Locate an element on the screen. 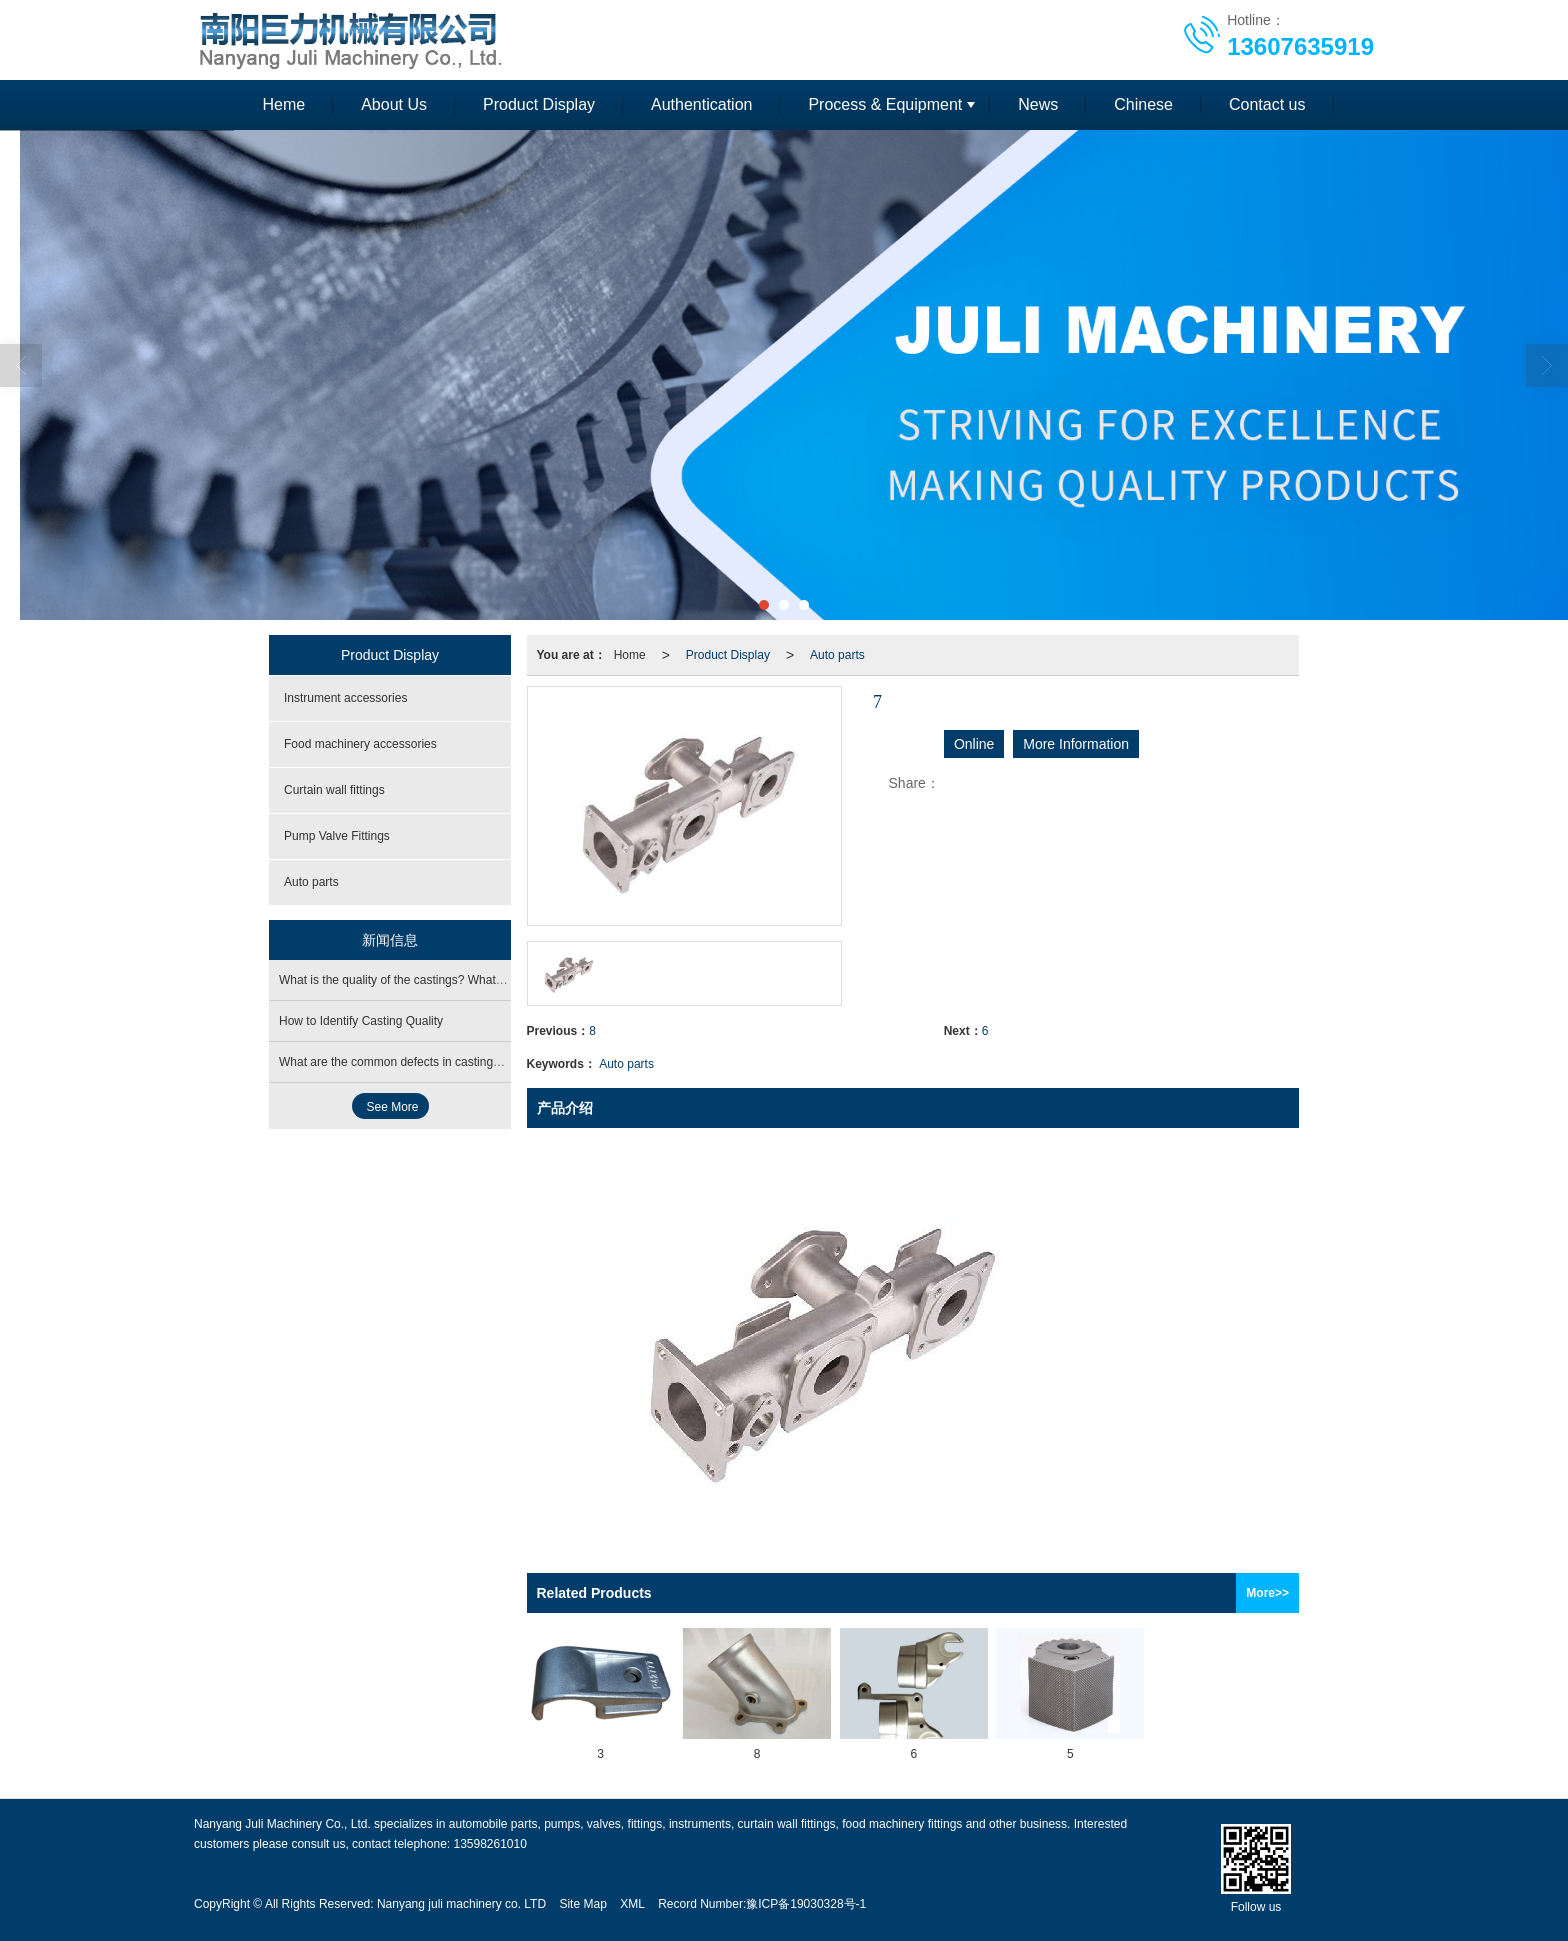 This screenshot has height=1941, width=1568. How to Identify Casting Quality is located at coordinates (361, 1021).